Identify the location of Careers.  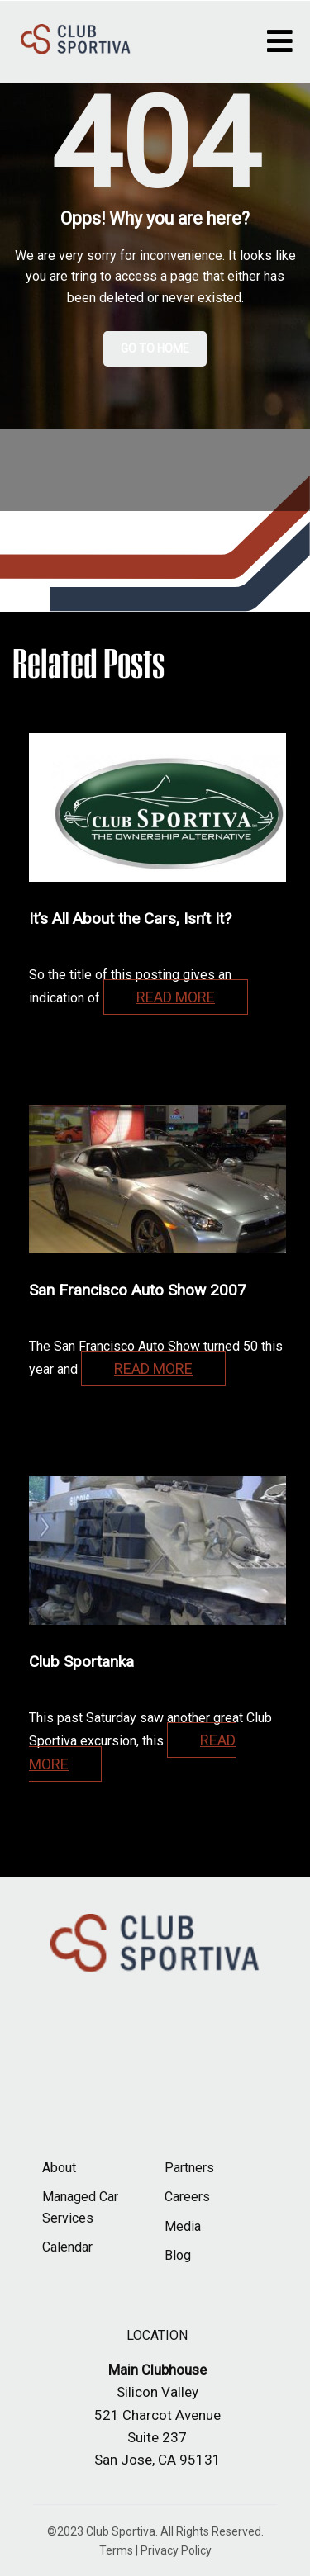
(187, 2196).